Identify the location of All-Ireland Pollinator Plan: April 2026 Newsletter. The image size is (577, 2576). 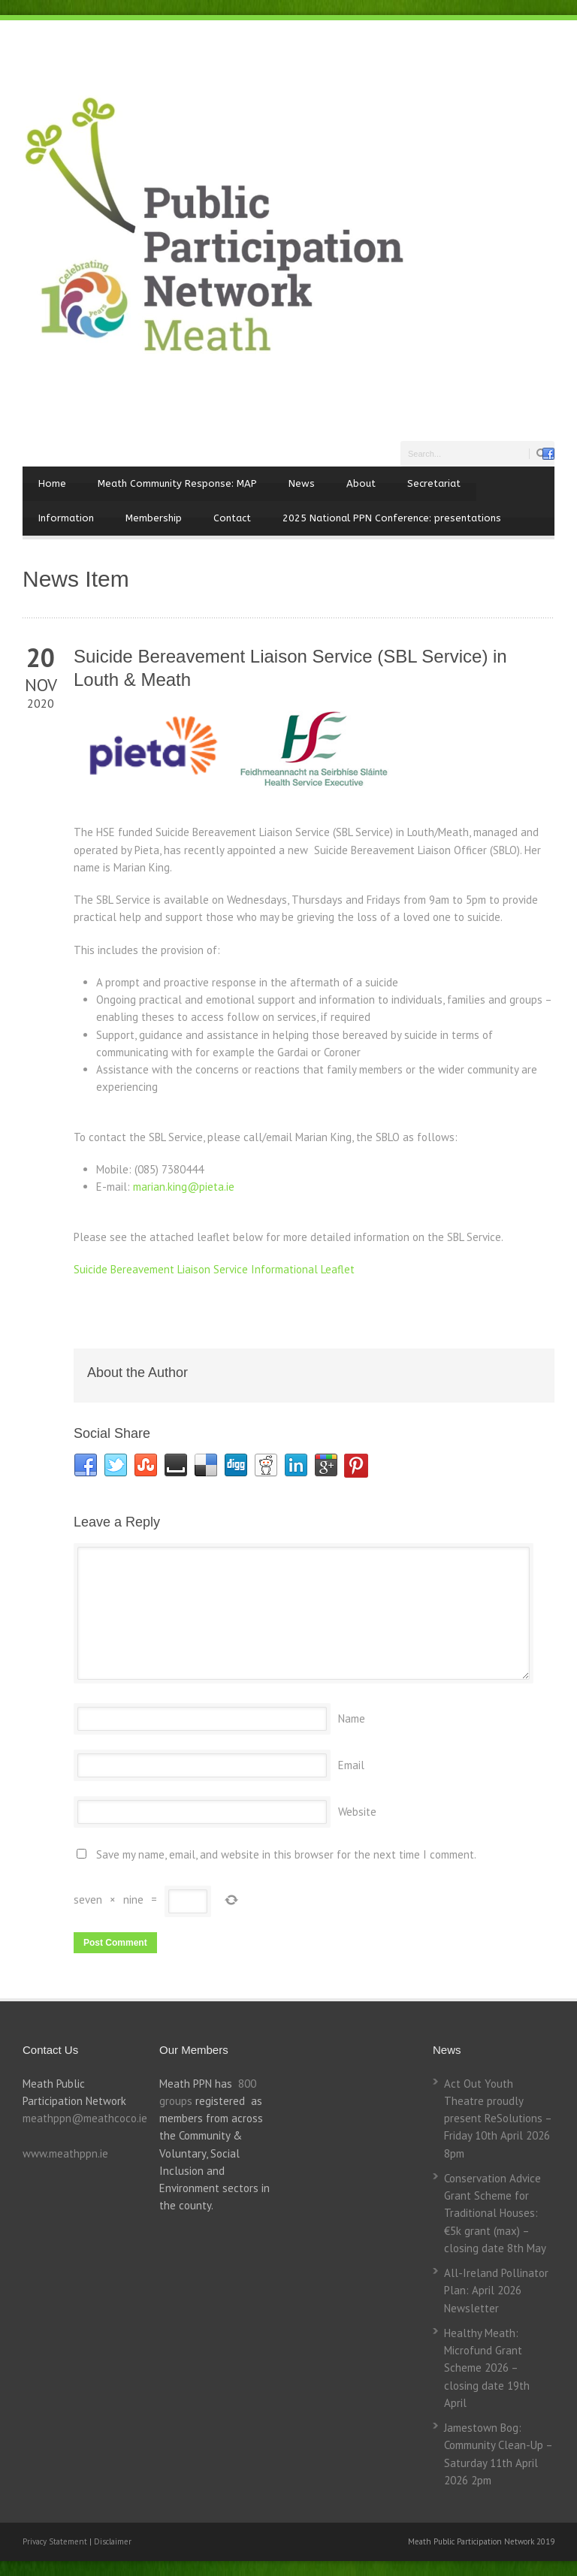
(496, 2290).